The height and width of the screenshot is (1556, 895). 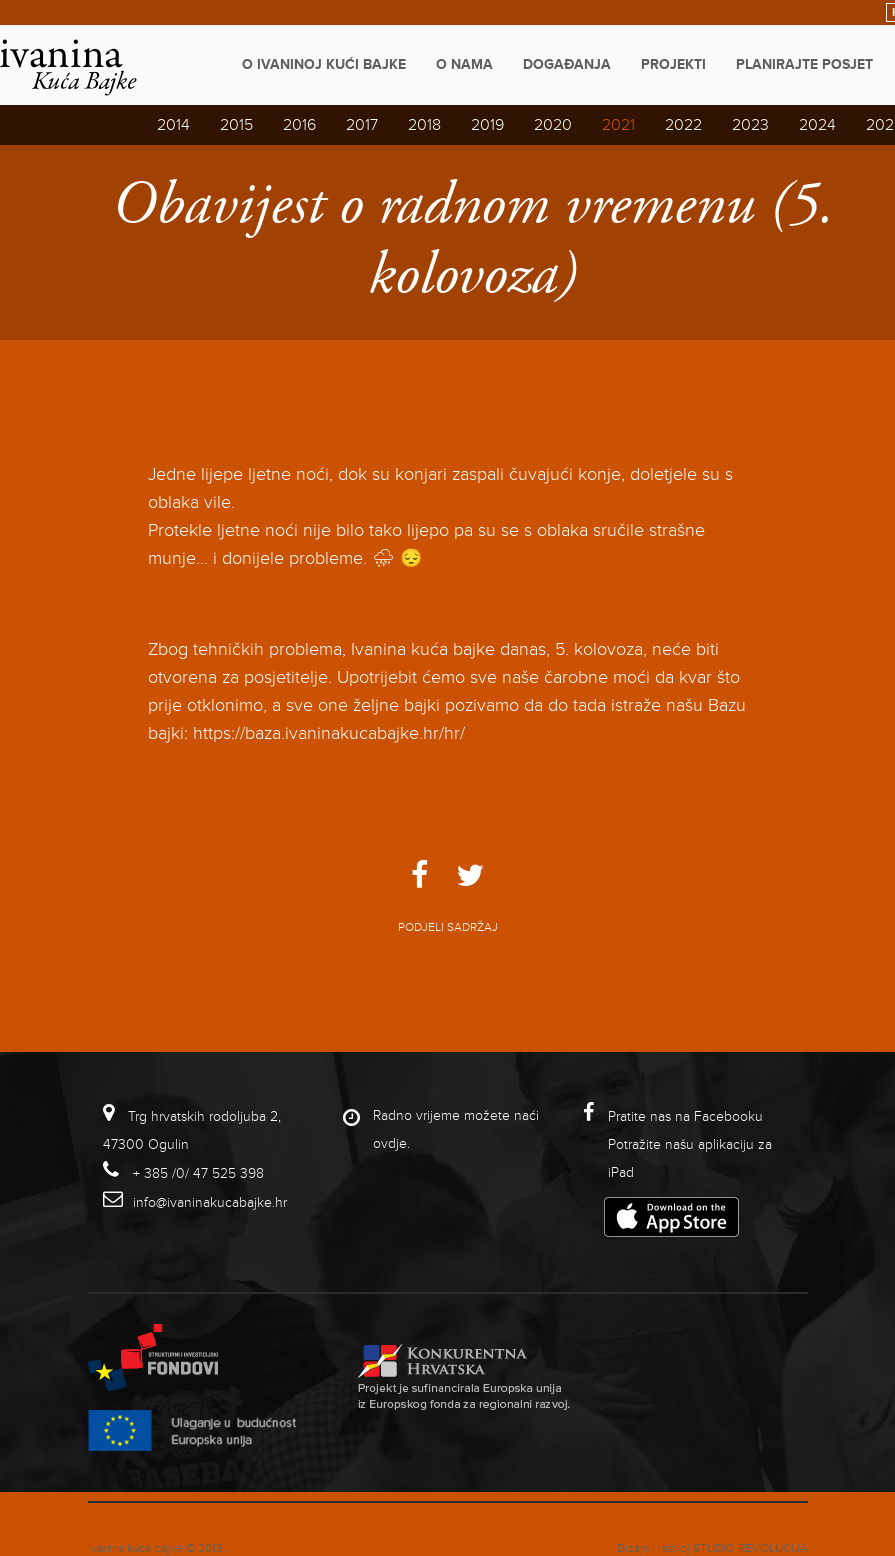 I want to click on 2017, so click(x=362, y=125).